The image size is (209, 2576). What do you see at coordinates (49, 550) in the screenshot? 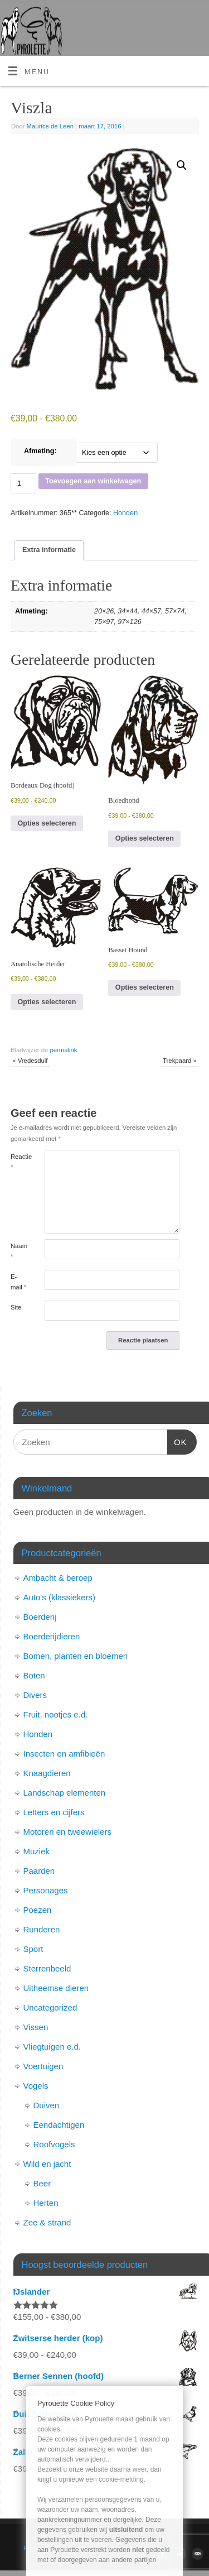
I see `Extra informatie [tab]` at bounding box center [49, 550].